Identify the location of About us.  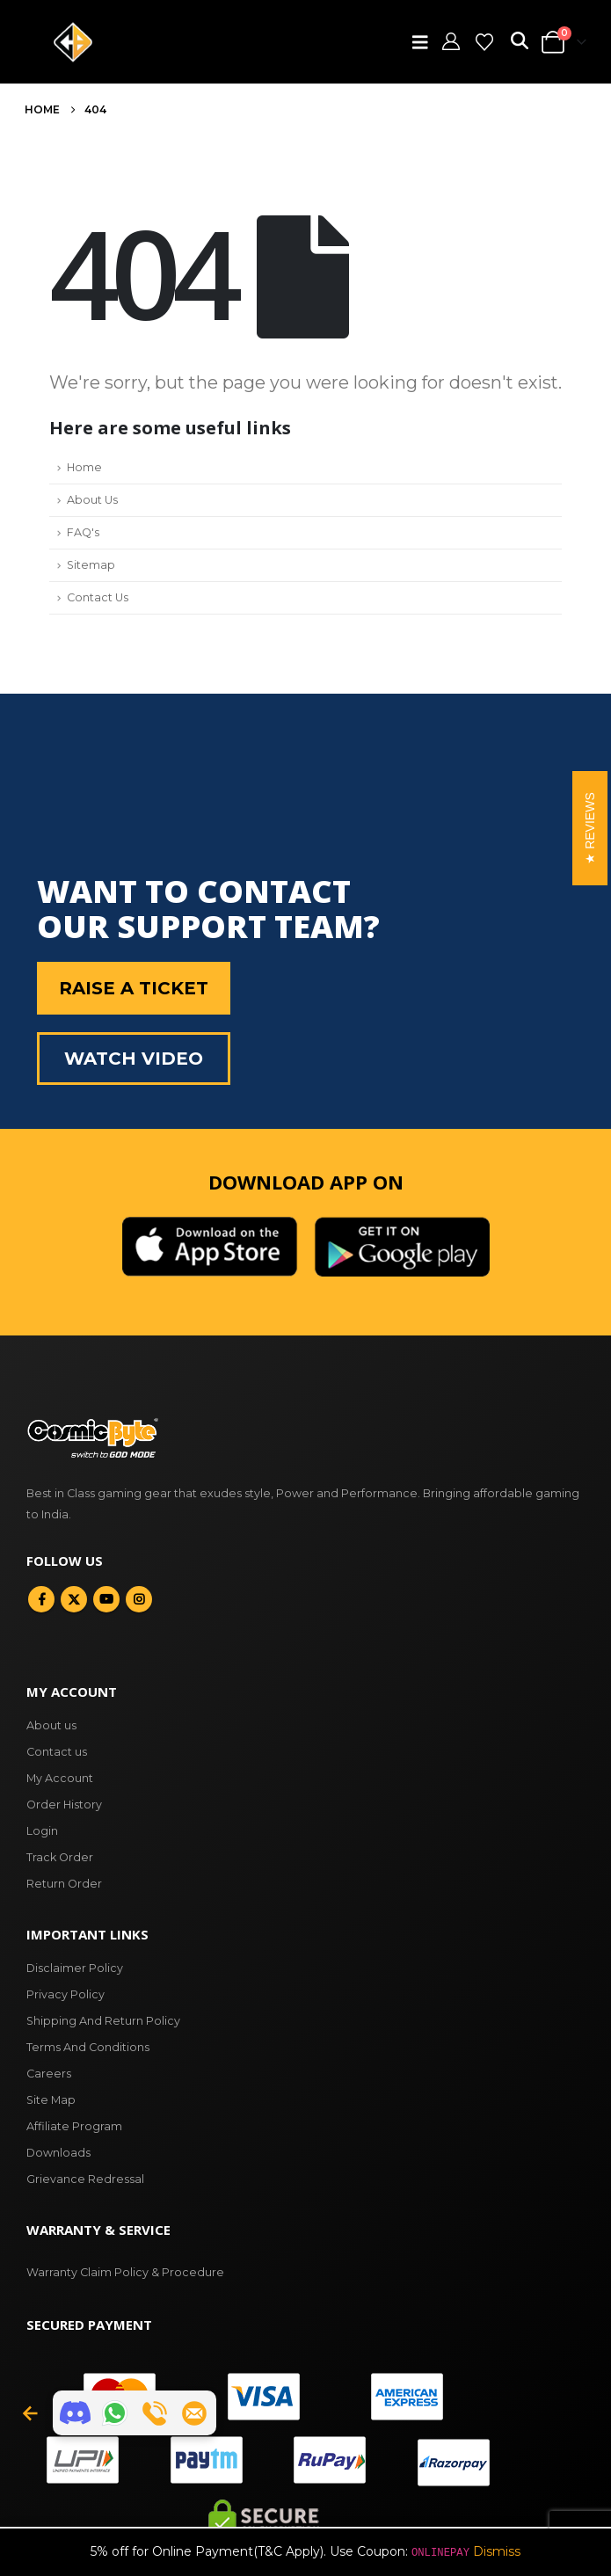
(51, 1725).